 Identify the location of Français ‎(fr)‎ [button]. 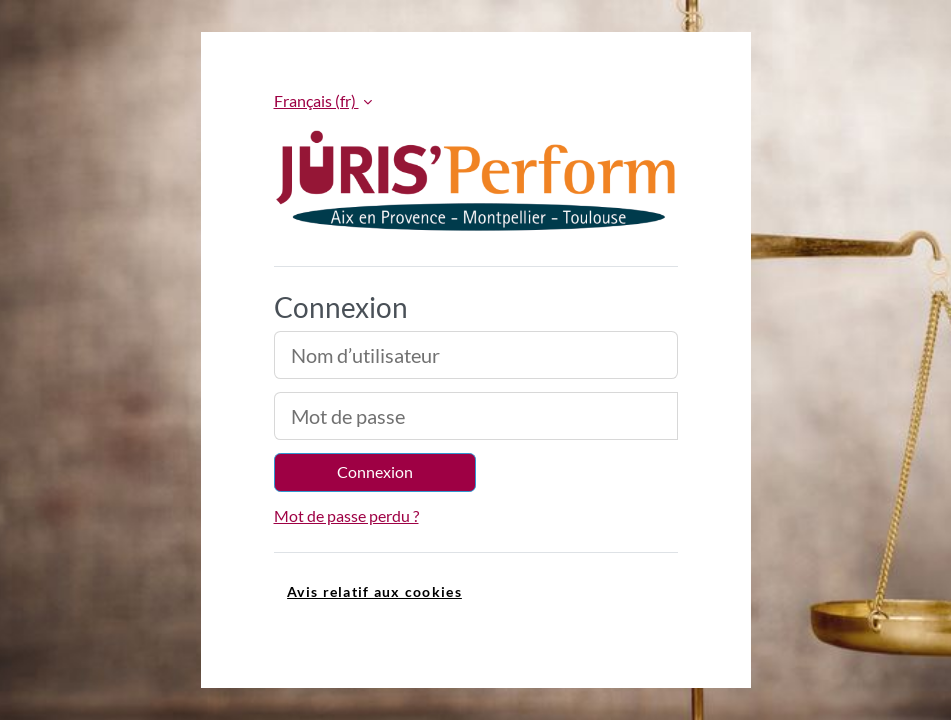
(316, 100).